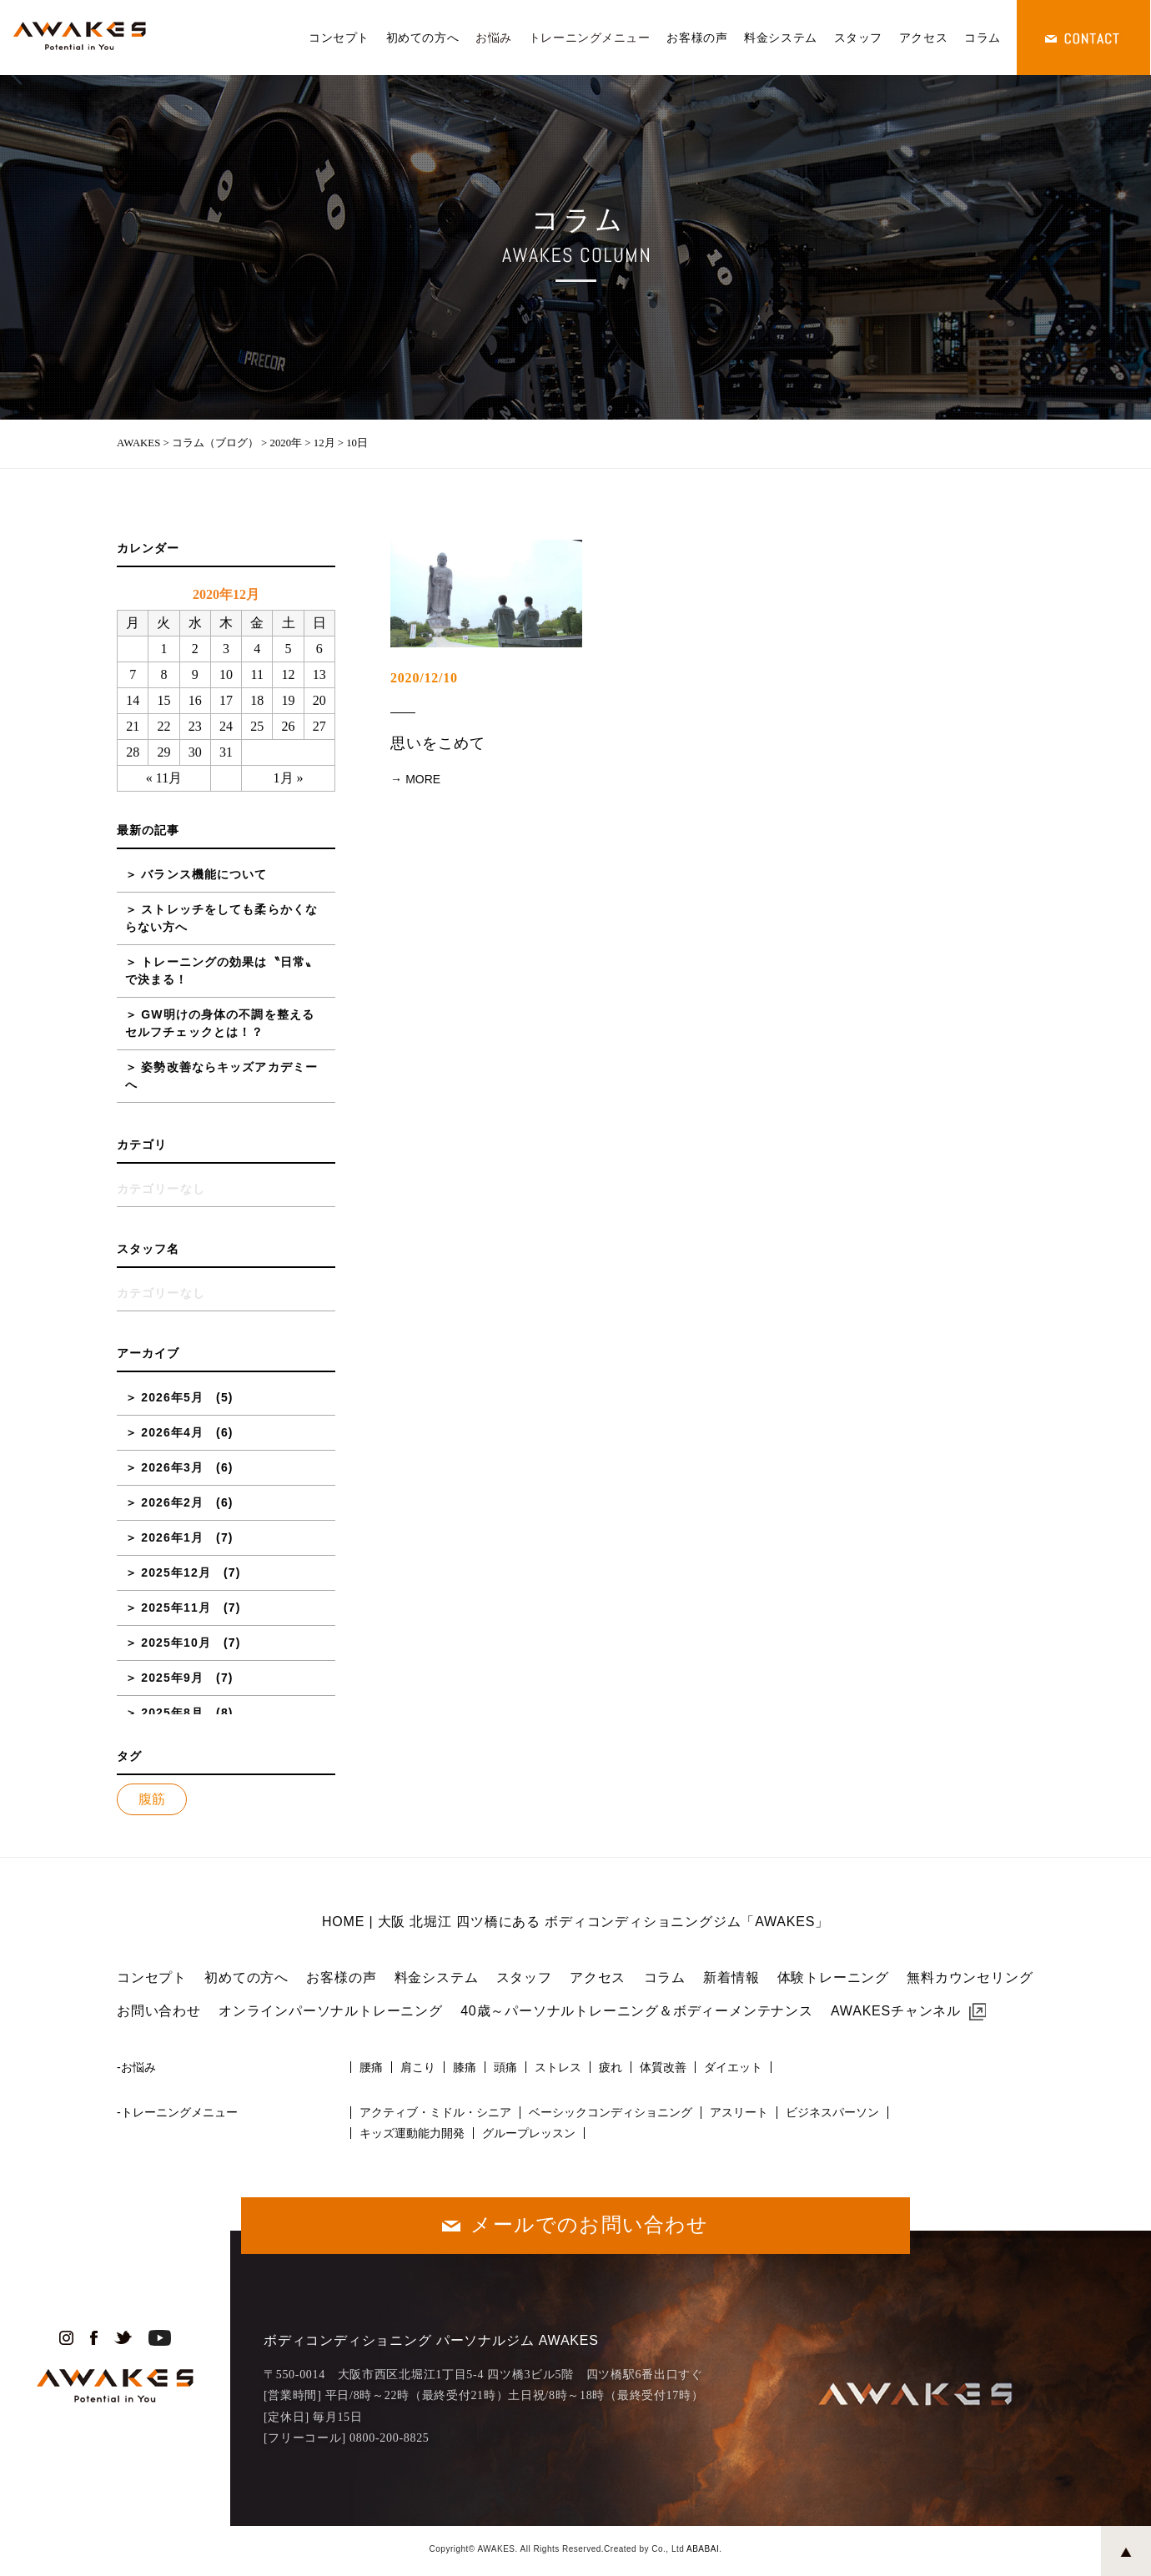  I want to click on 31, so click(226, 752).